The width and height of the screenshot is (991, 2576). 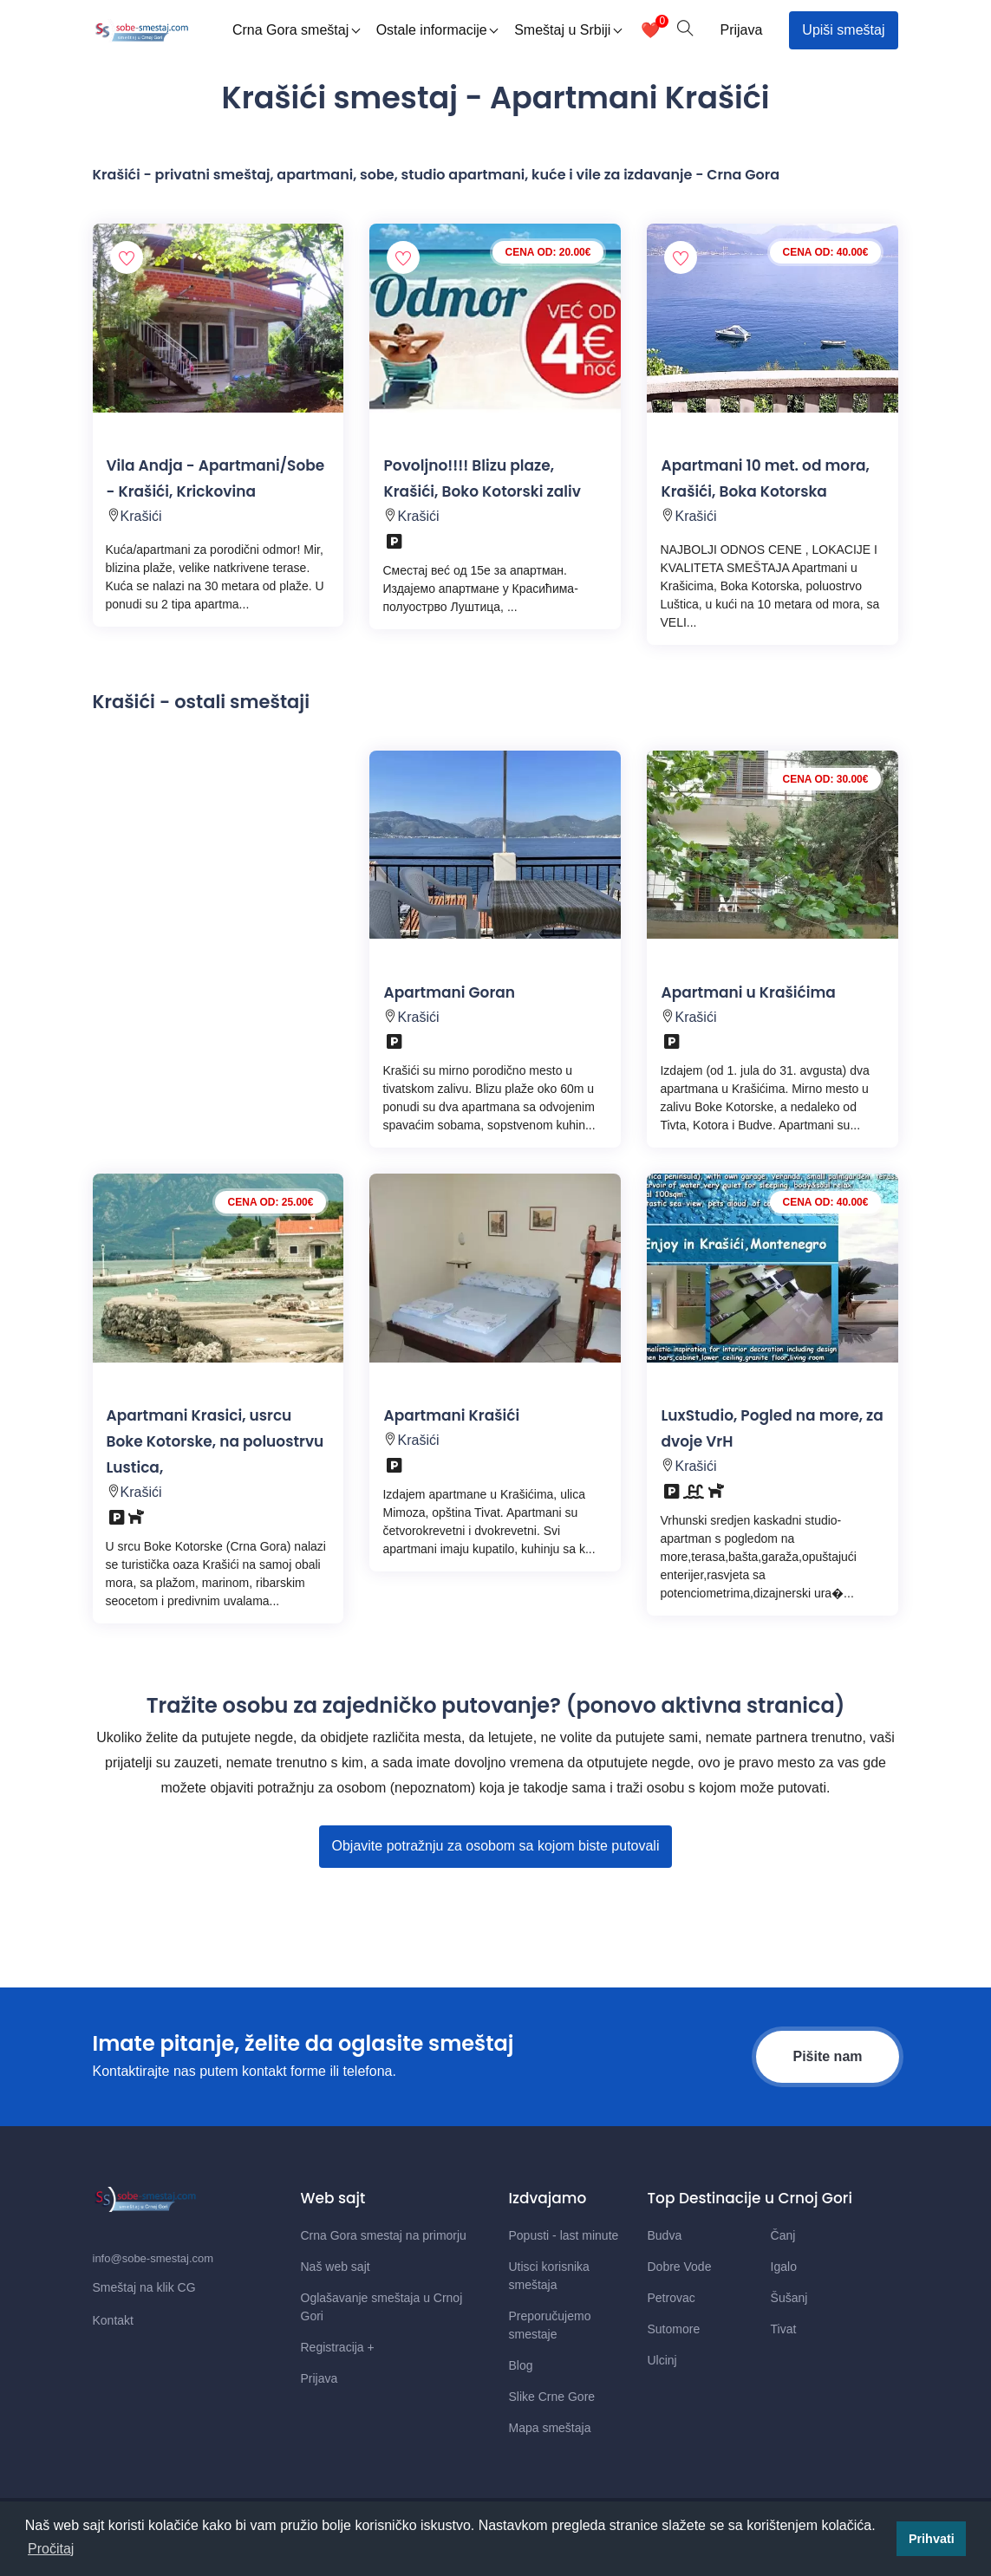 What do you see at coordinates (671, 2298) in the screenshot?
I see `Petrovac` at bounding box center [671, 2298].